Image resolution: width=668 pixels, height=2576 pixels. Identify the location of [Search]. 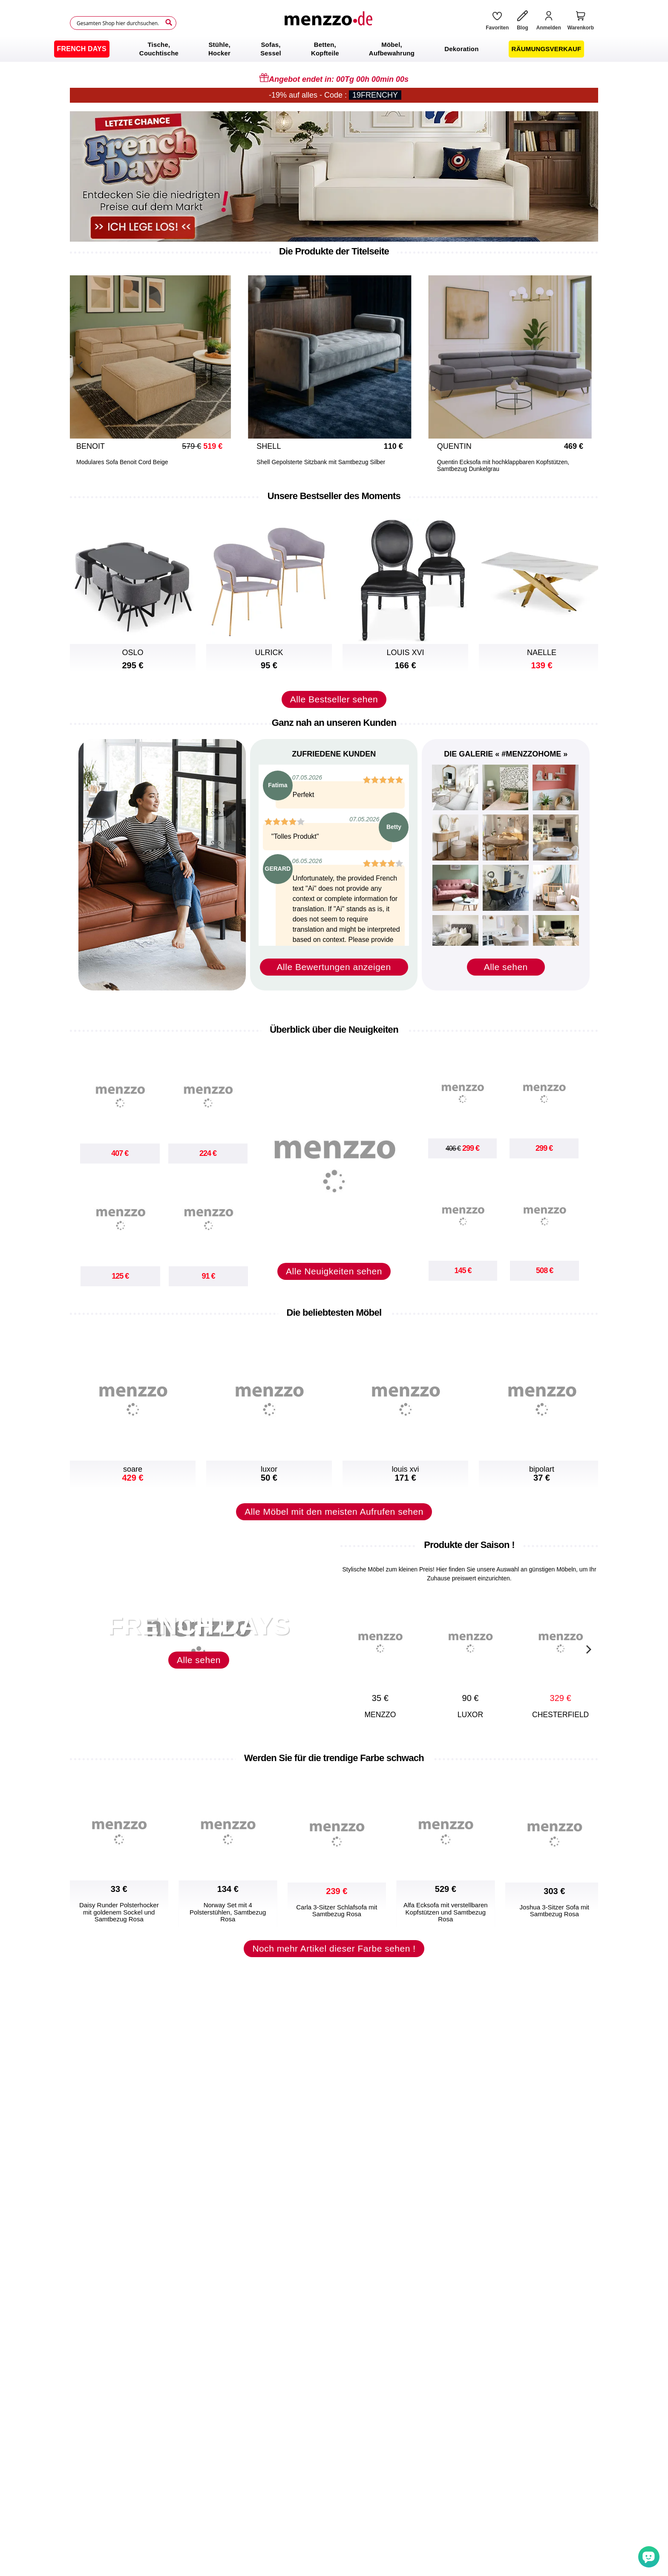
(168, 22).